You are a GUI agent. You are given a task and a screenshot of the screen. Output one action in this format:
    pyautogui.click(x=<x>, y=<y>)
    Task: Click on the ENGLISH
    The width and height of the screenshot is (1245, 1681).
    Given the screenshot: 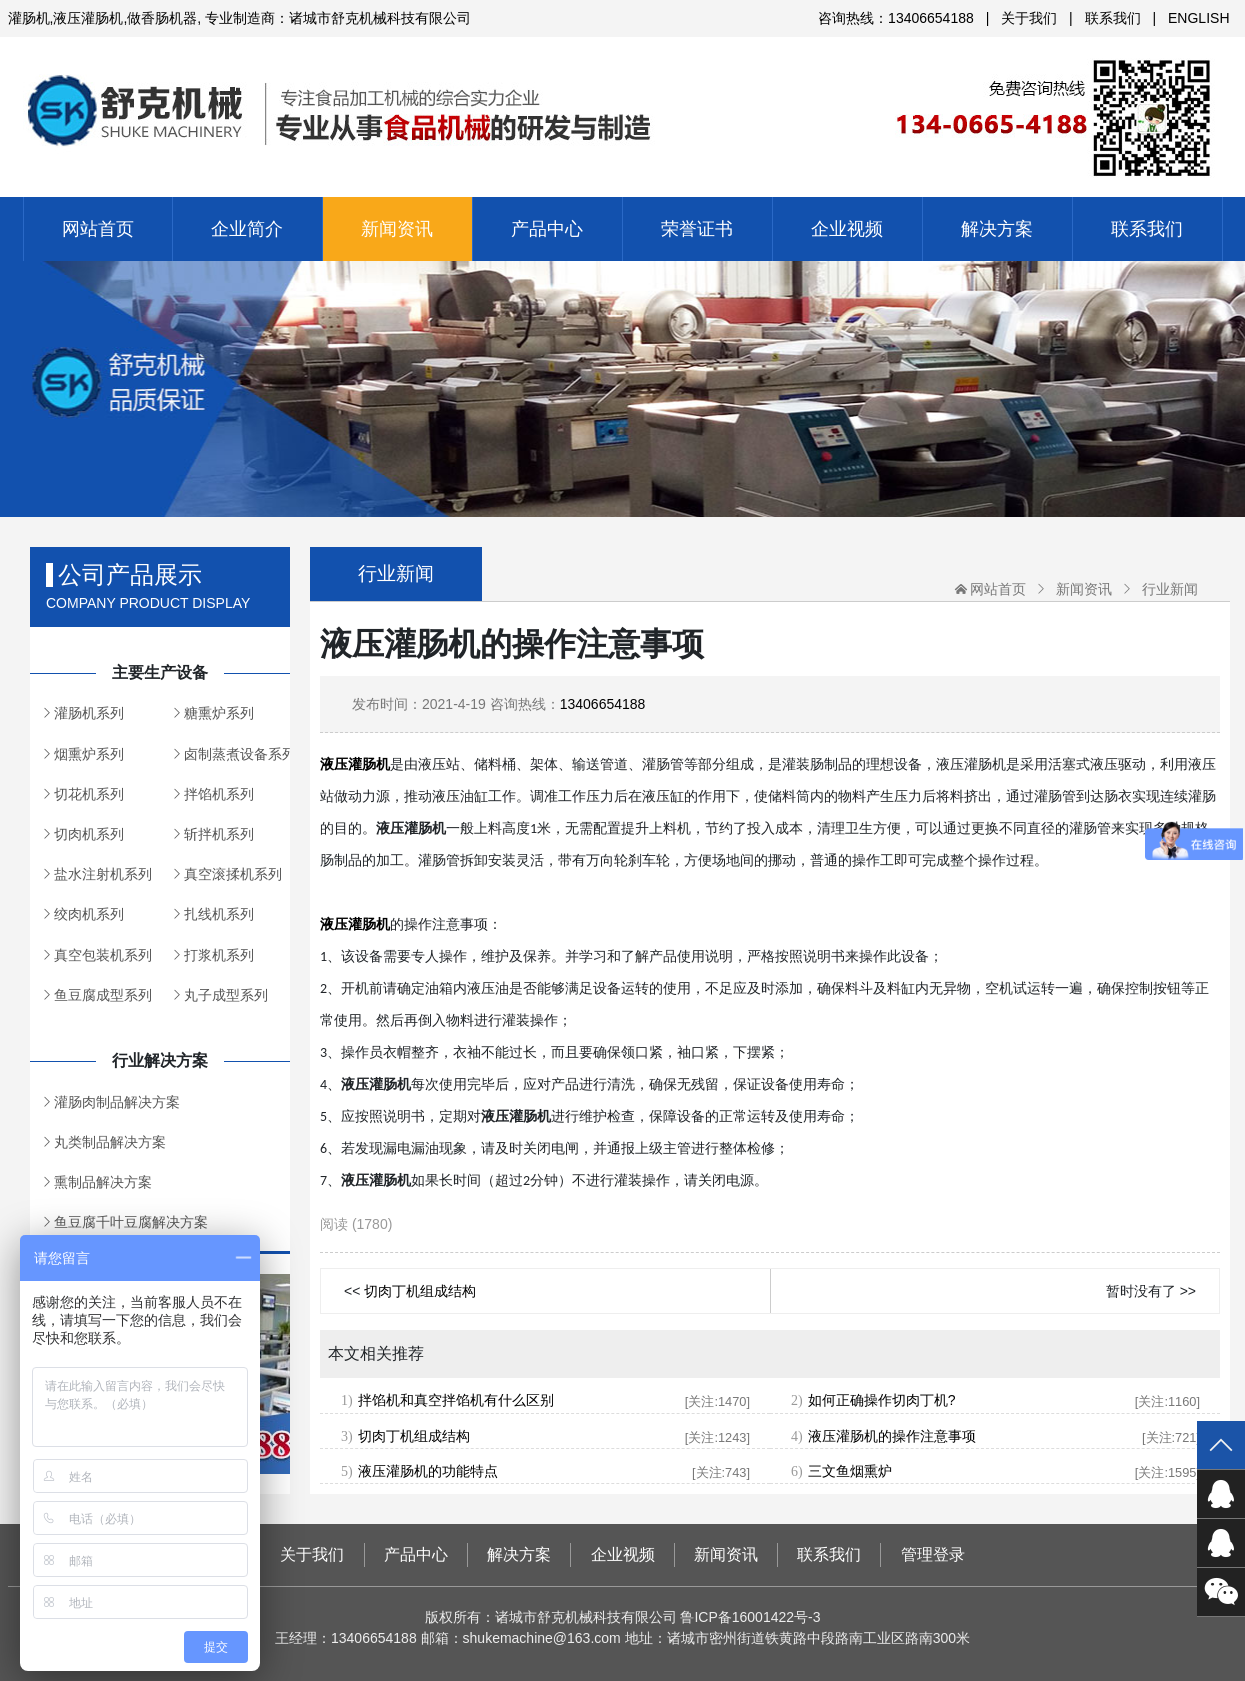 What is the action you would take?
    pyautogui.click(x=1198, y=18)
    